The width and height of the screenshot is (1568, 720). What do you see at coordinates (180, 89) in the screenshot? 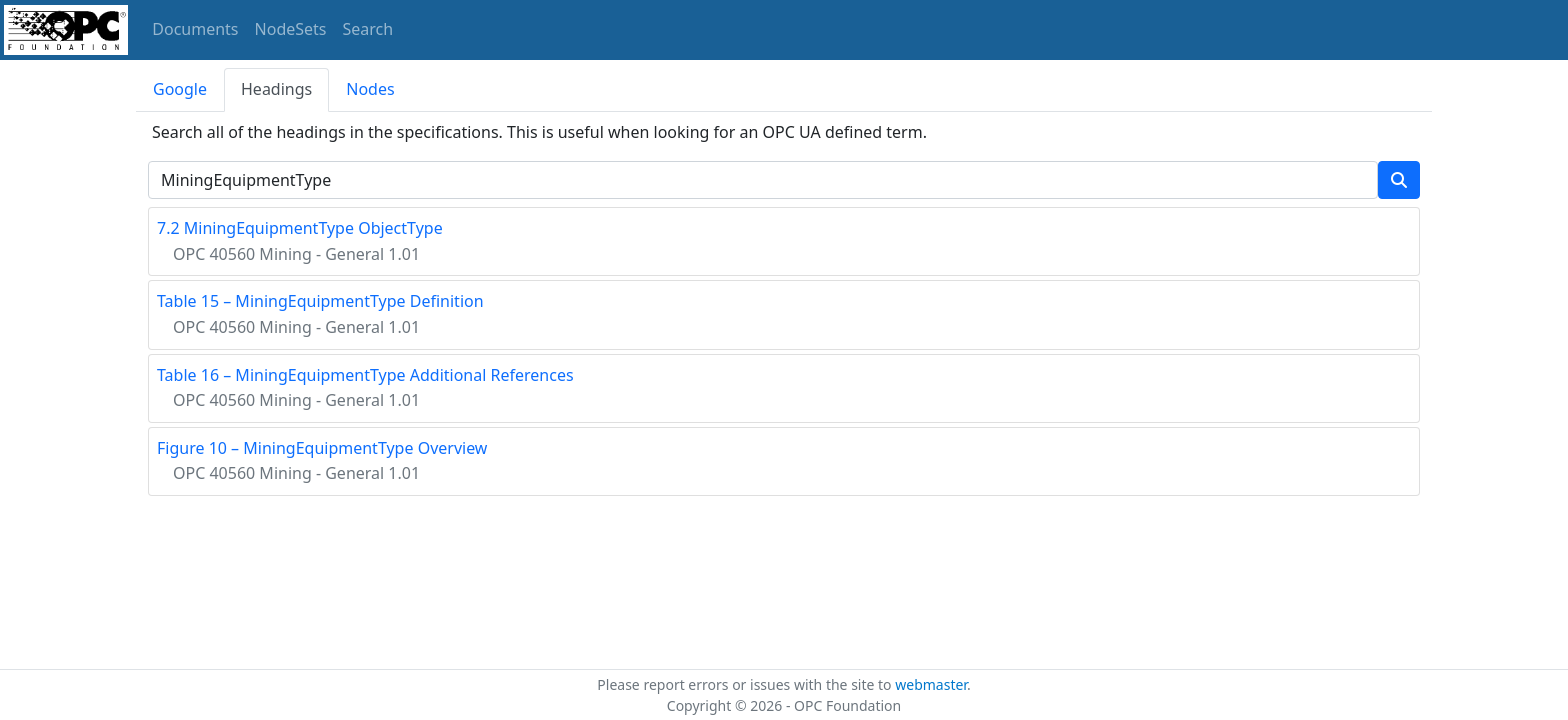
I see `Google [tab]` at bounding box center [180, 89].